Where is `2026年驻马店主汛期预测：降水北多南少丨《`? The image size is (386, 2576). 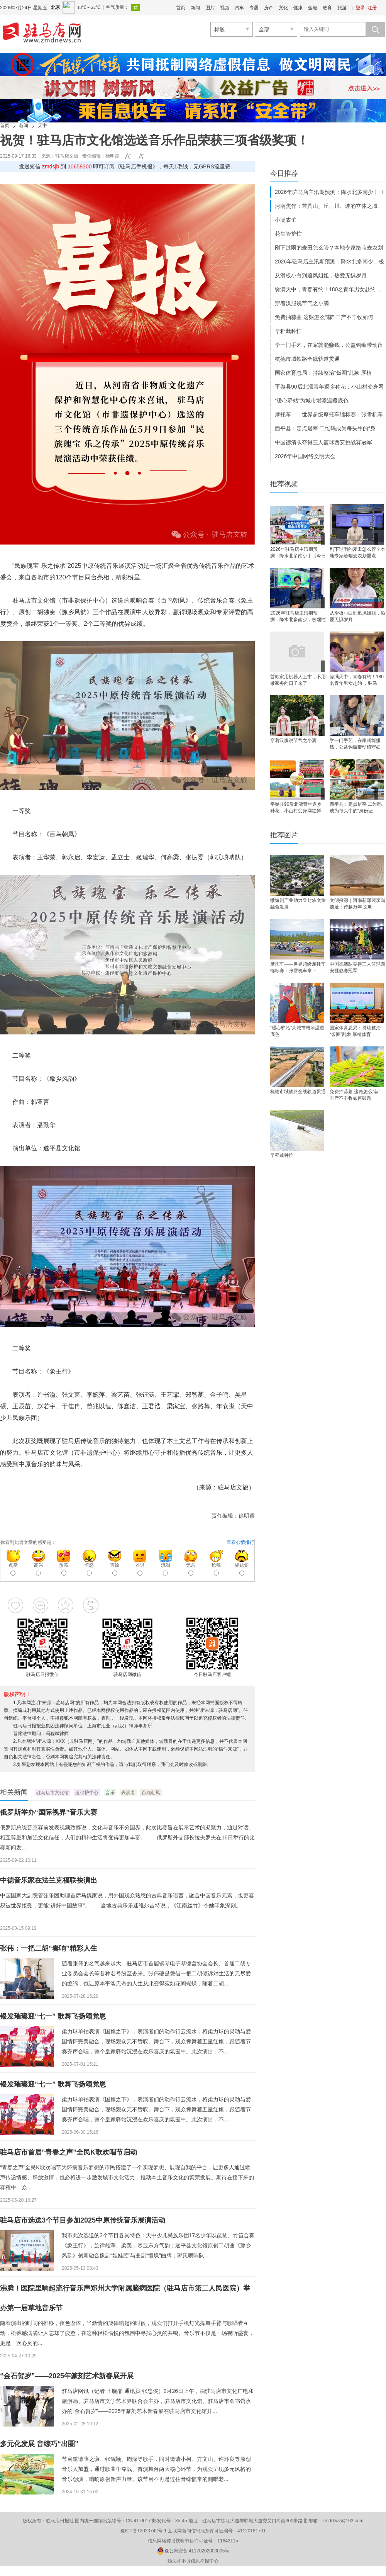 2026年驻马店主汛期预测：降水北多南少丨《 is located at coordinates (329, 192).